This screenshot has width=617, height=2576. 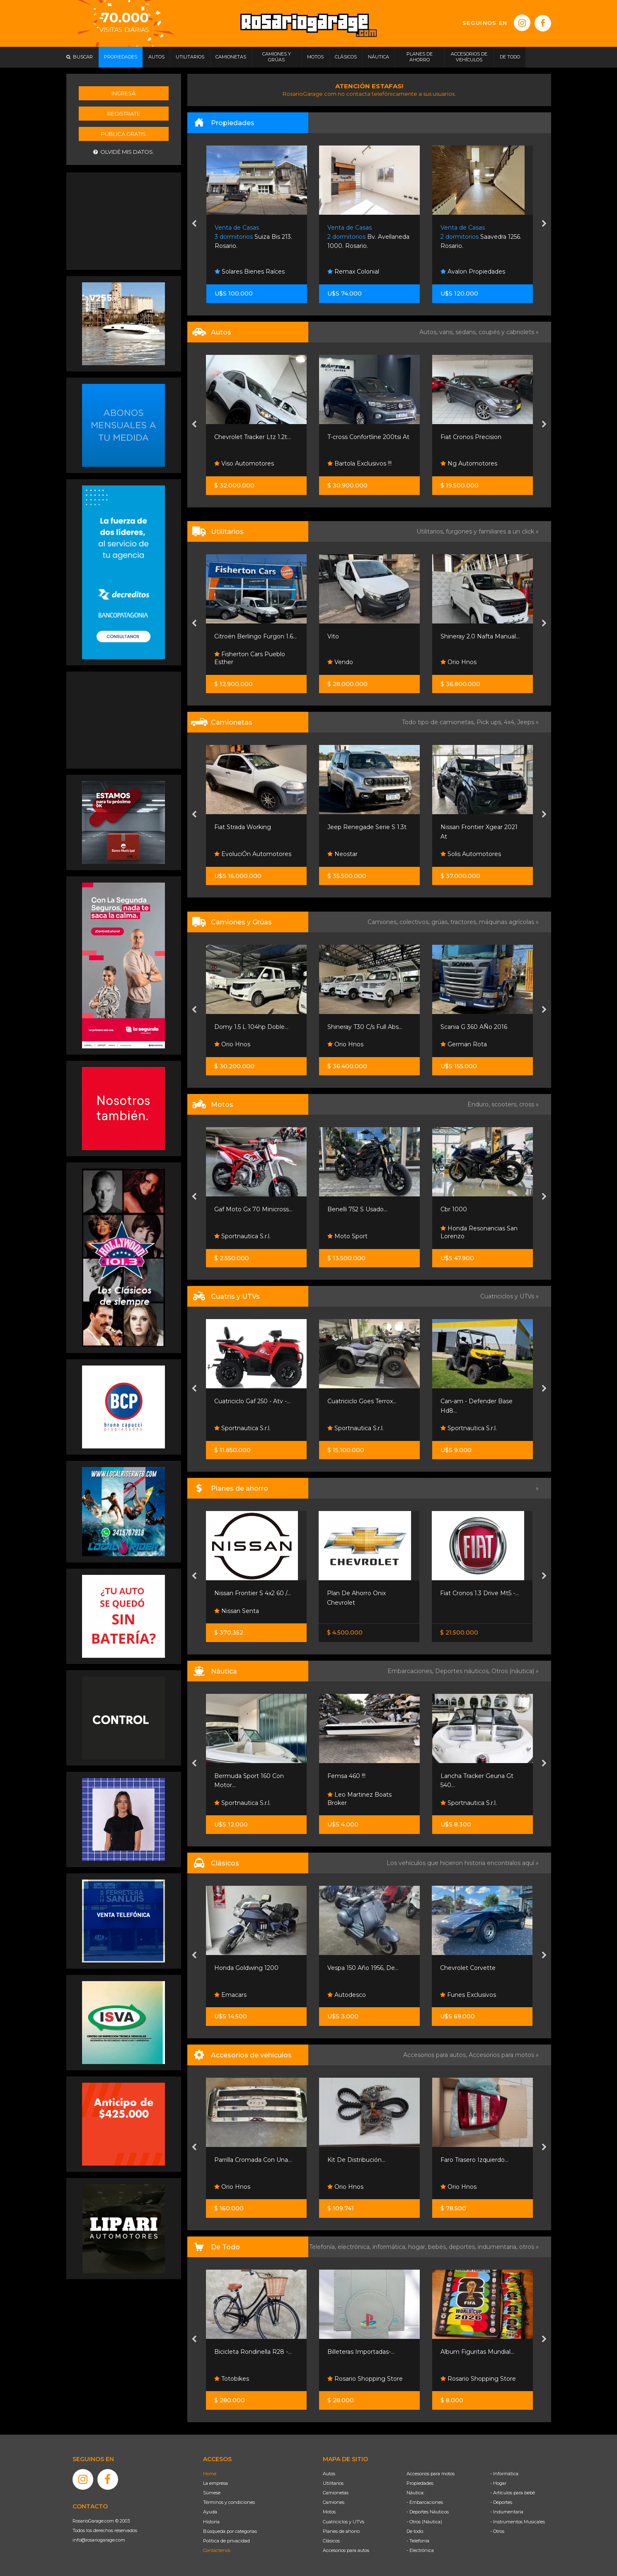 What do you see at coordinates (342, 854) in the screenshot?
I see `Neostar` at bounding box center [342, 854].